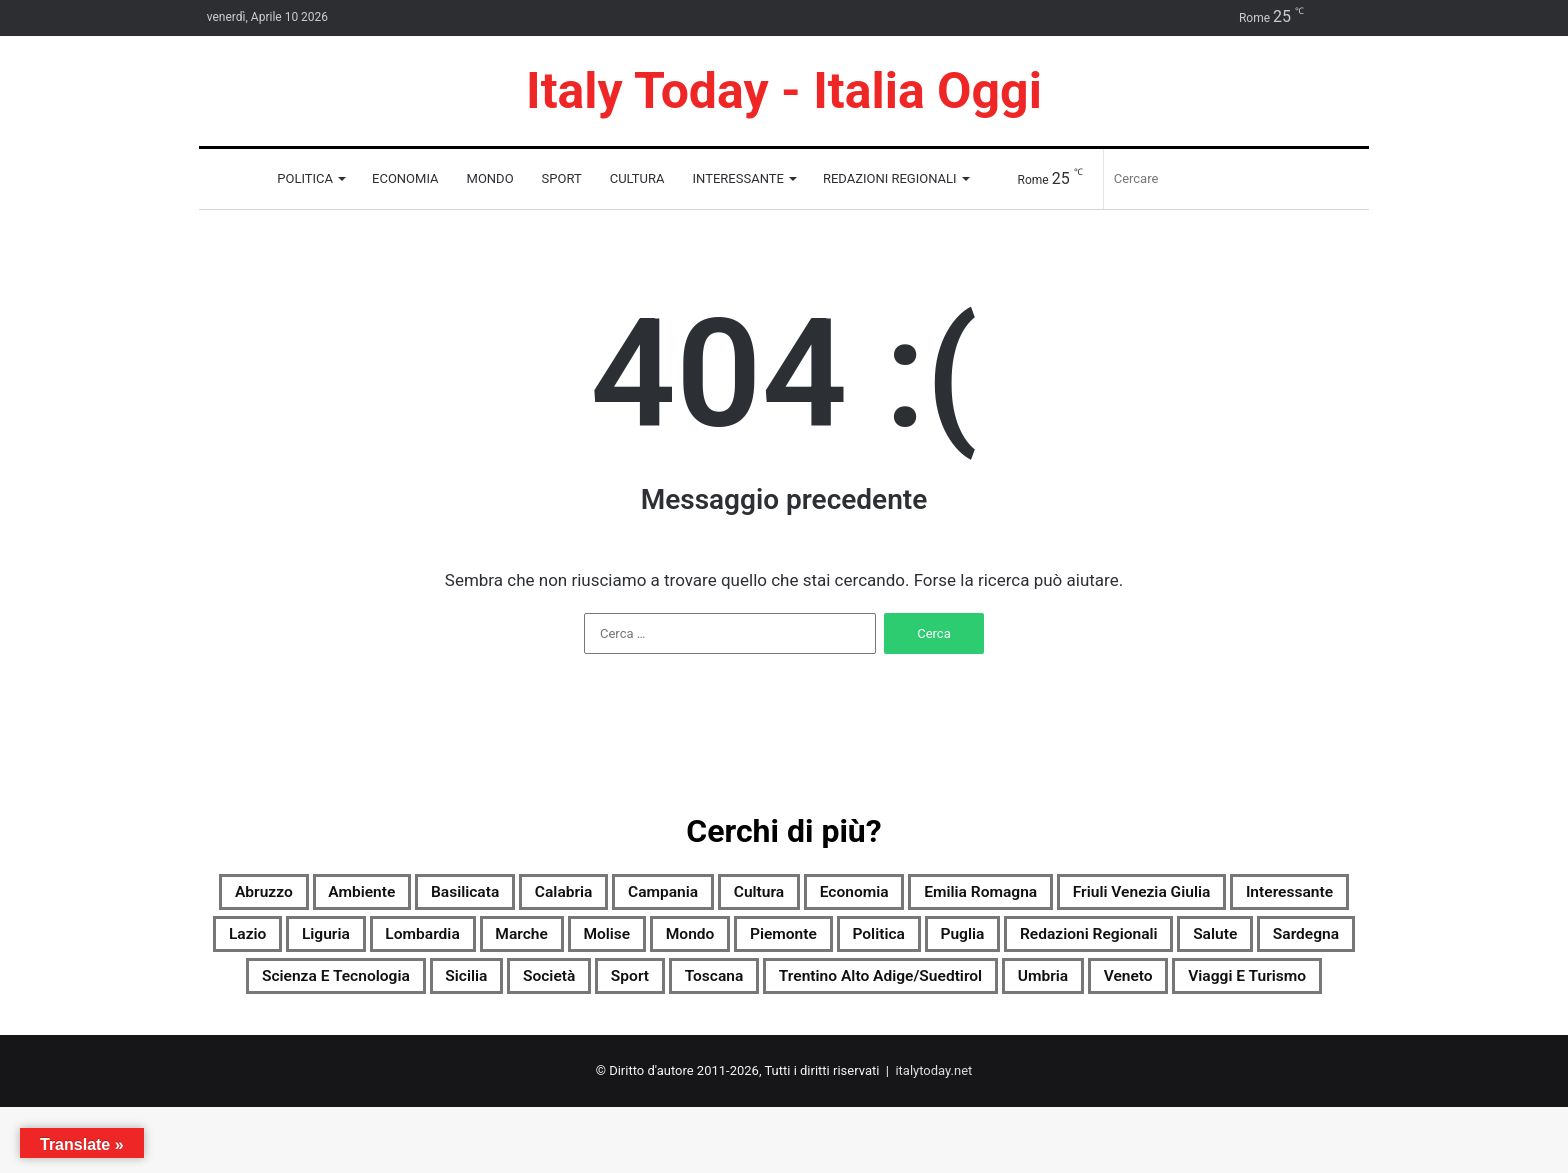  Describe the element at coordinates (357, 991) in the screenshot. I see `Puglia [Puglia (2.736 elementi)]` at that location.